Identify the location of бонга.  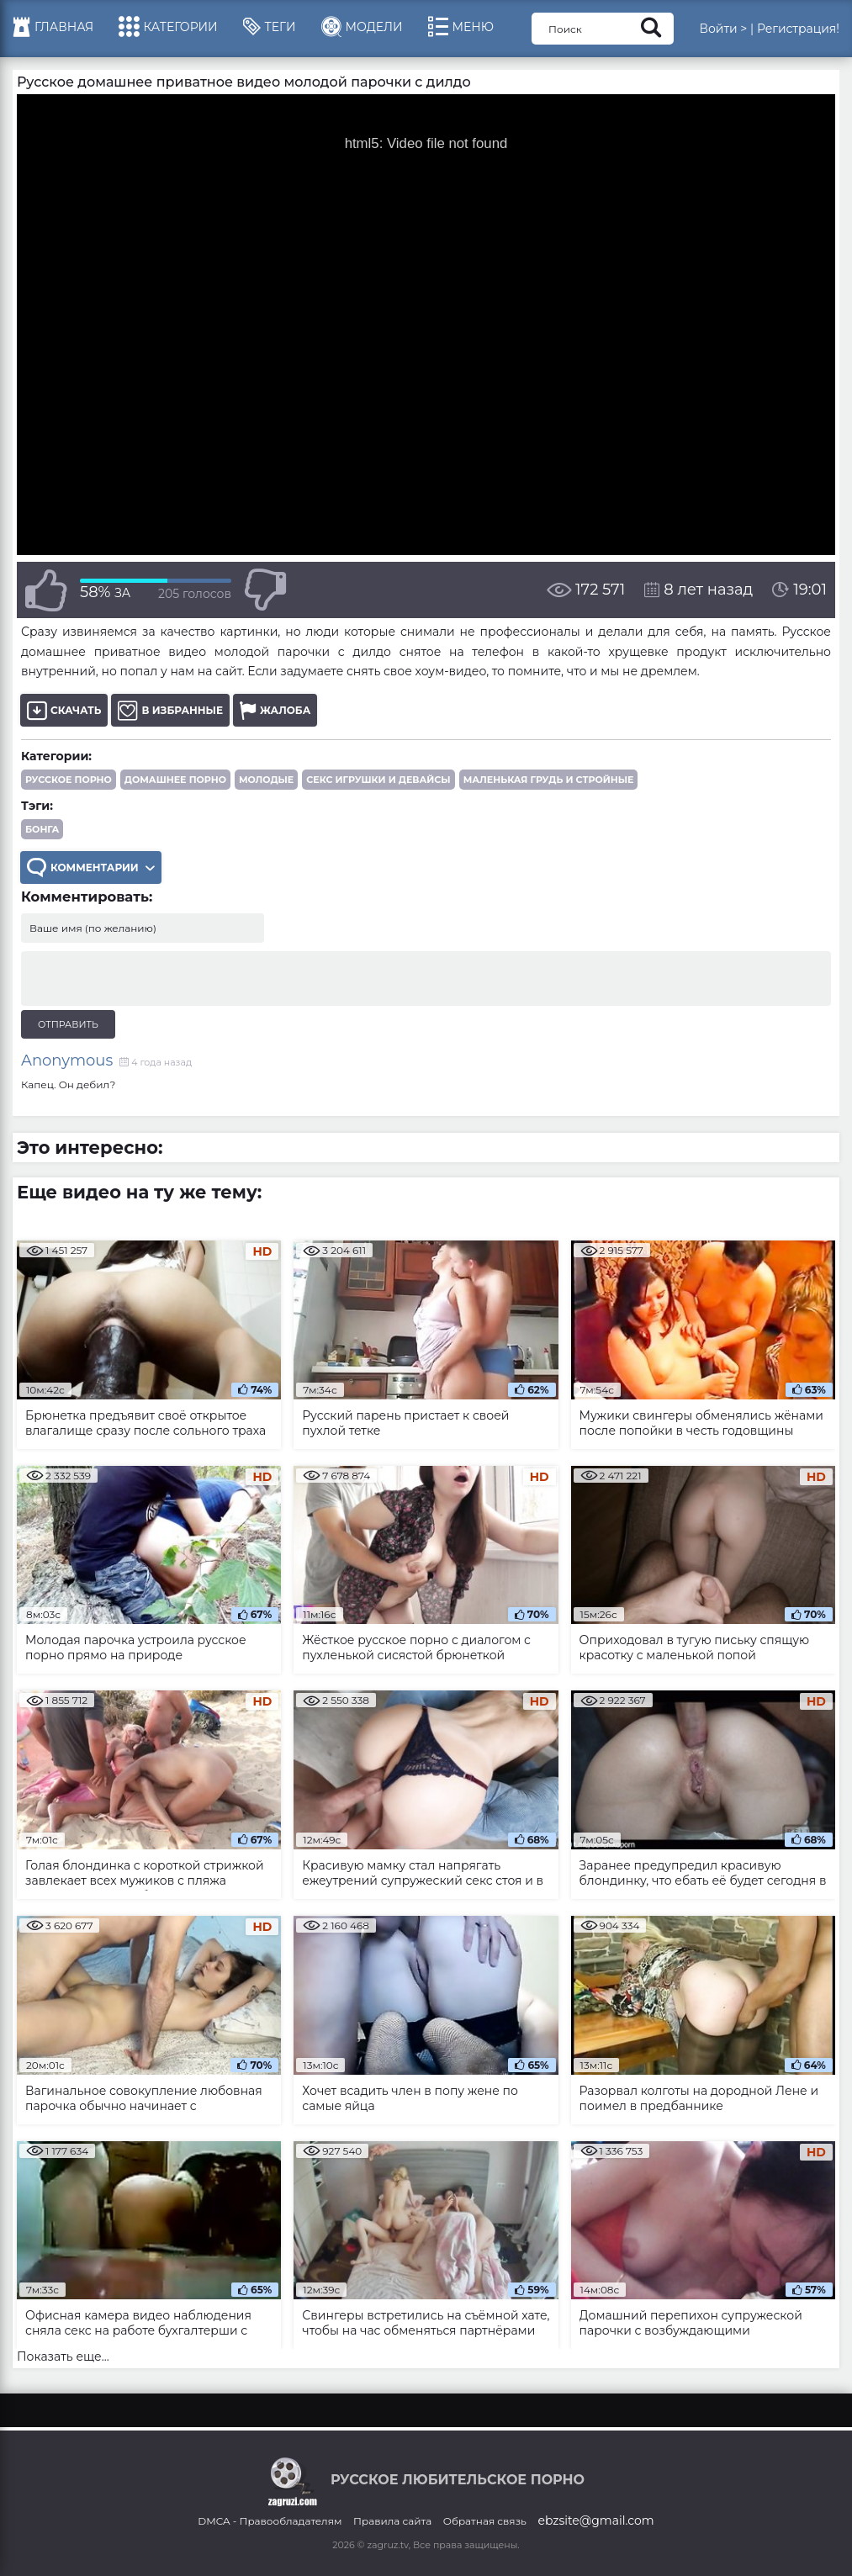
(42, 829).